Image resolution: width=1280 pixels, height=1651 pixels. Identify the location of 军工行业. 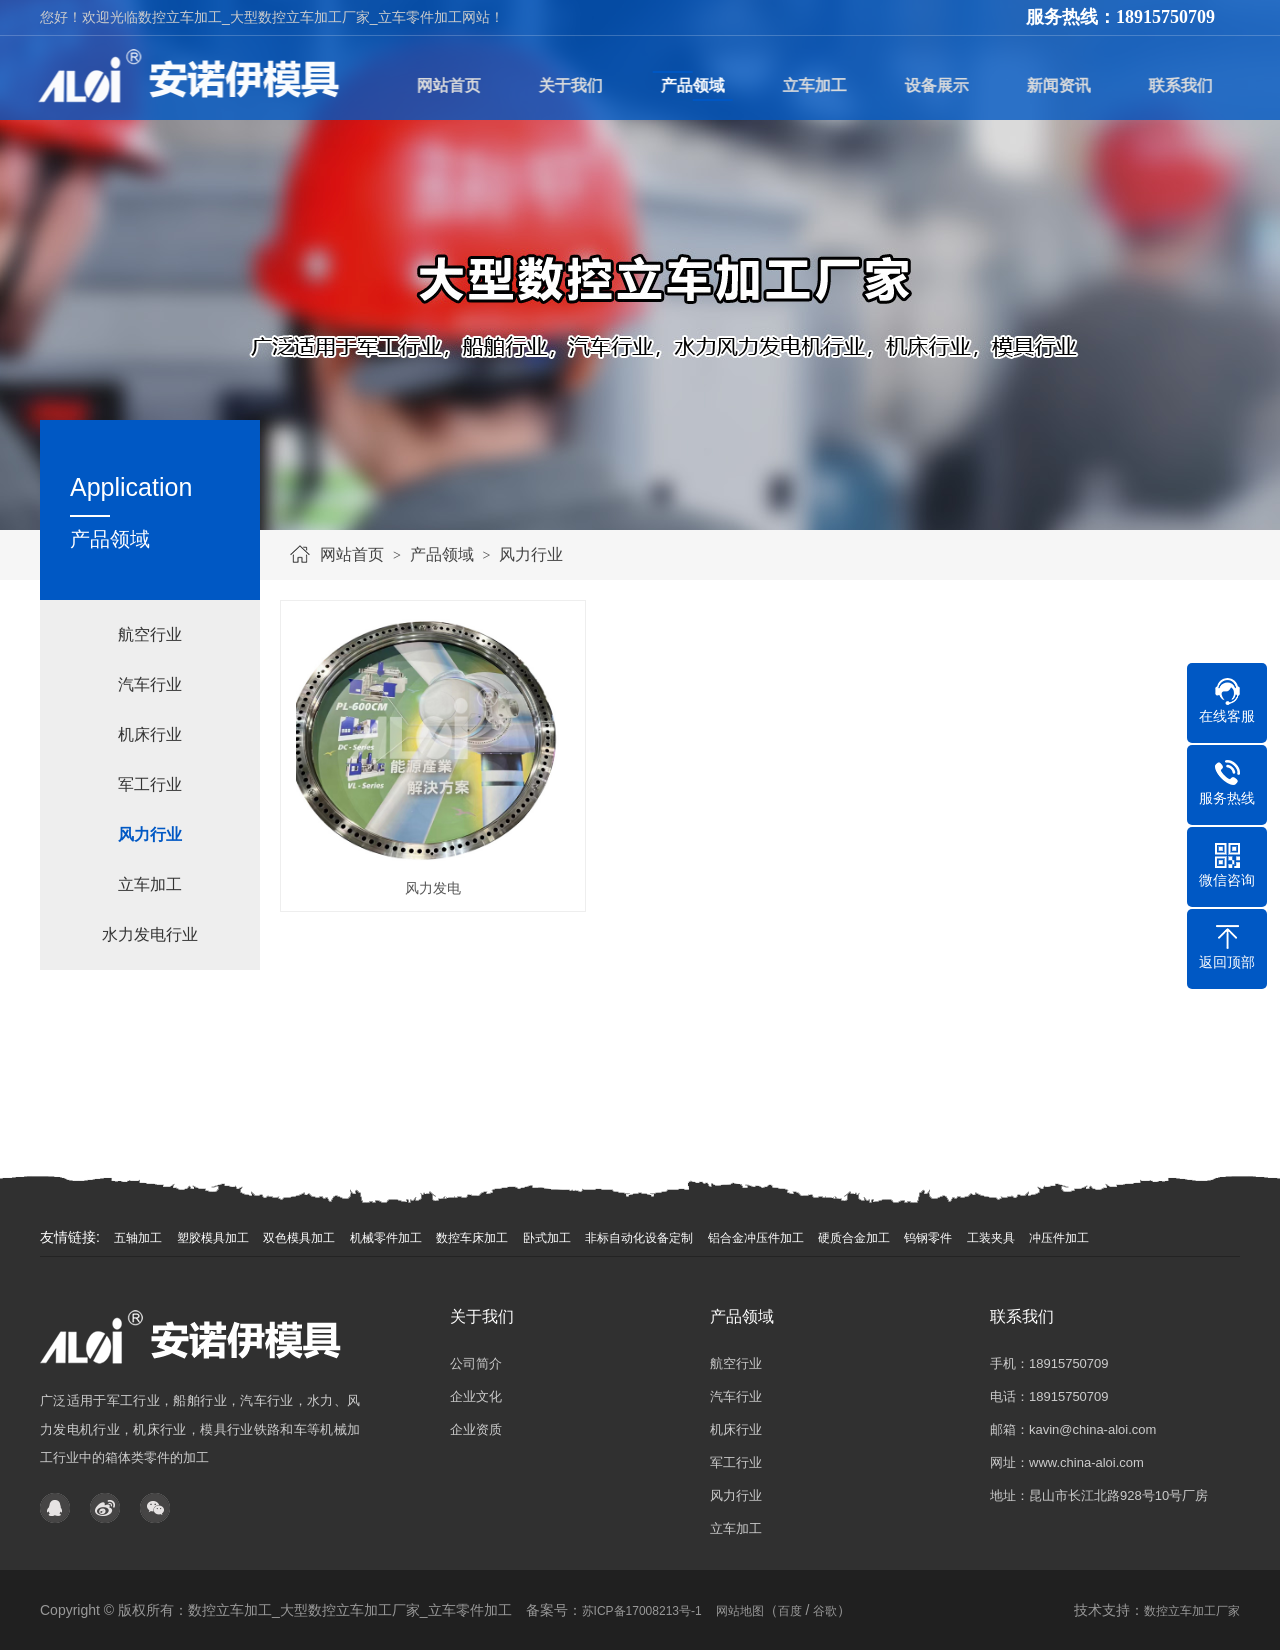
(150, 784).